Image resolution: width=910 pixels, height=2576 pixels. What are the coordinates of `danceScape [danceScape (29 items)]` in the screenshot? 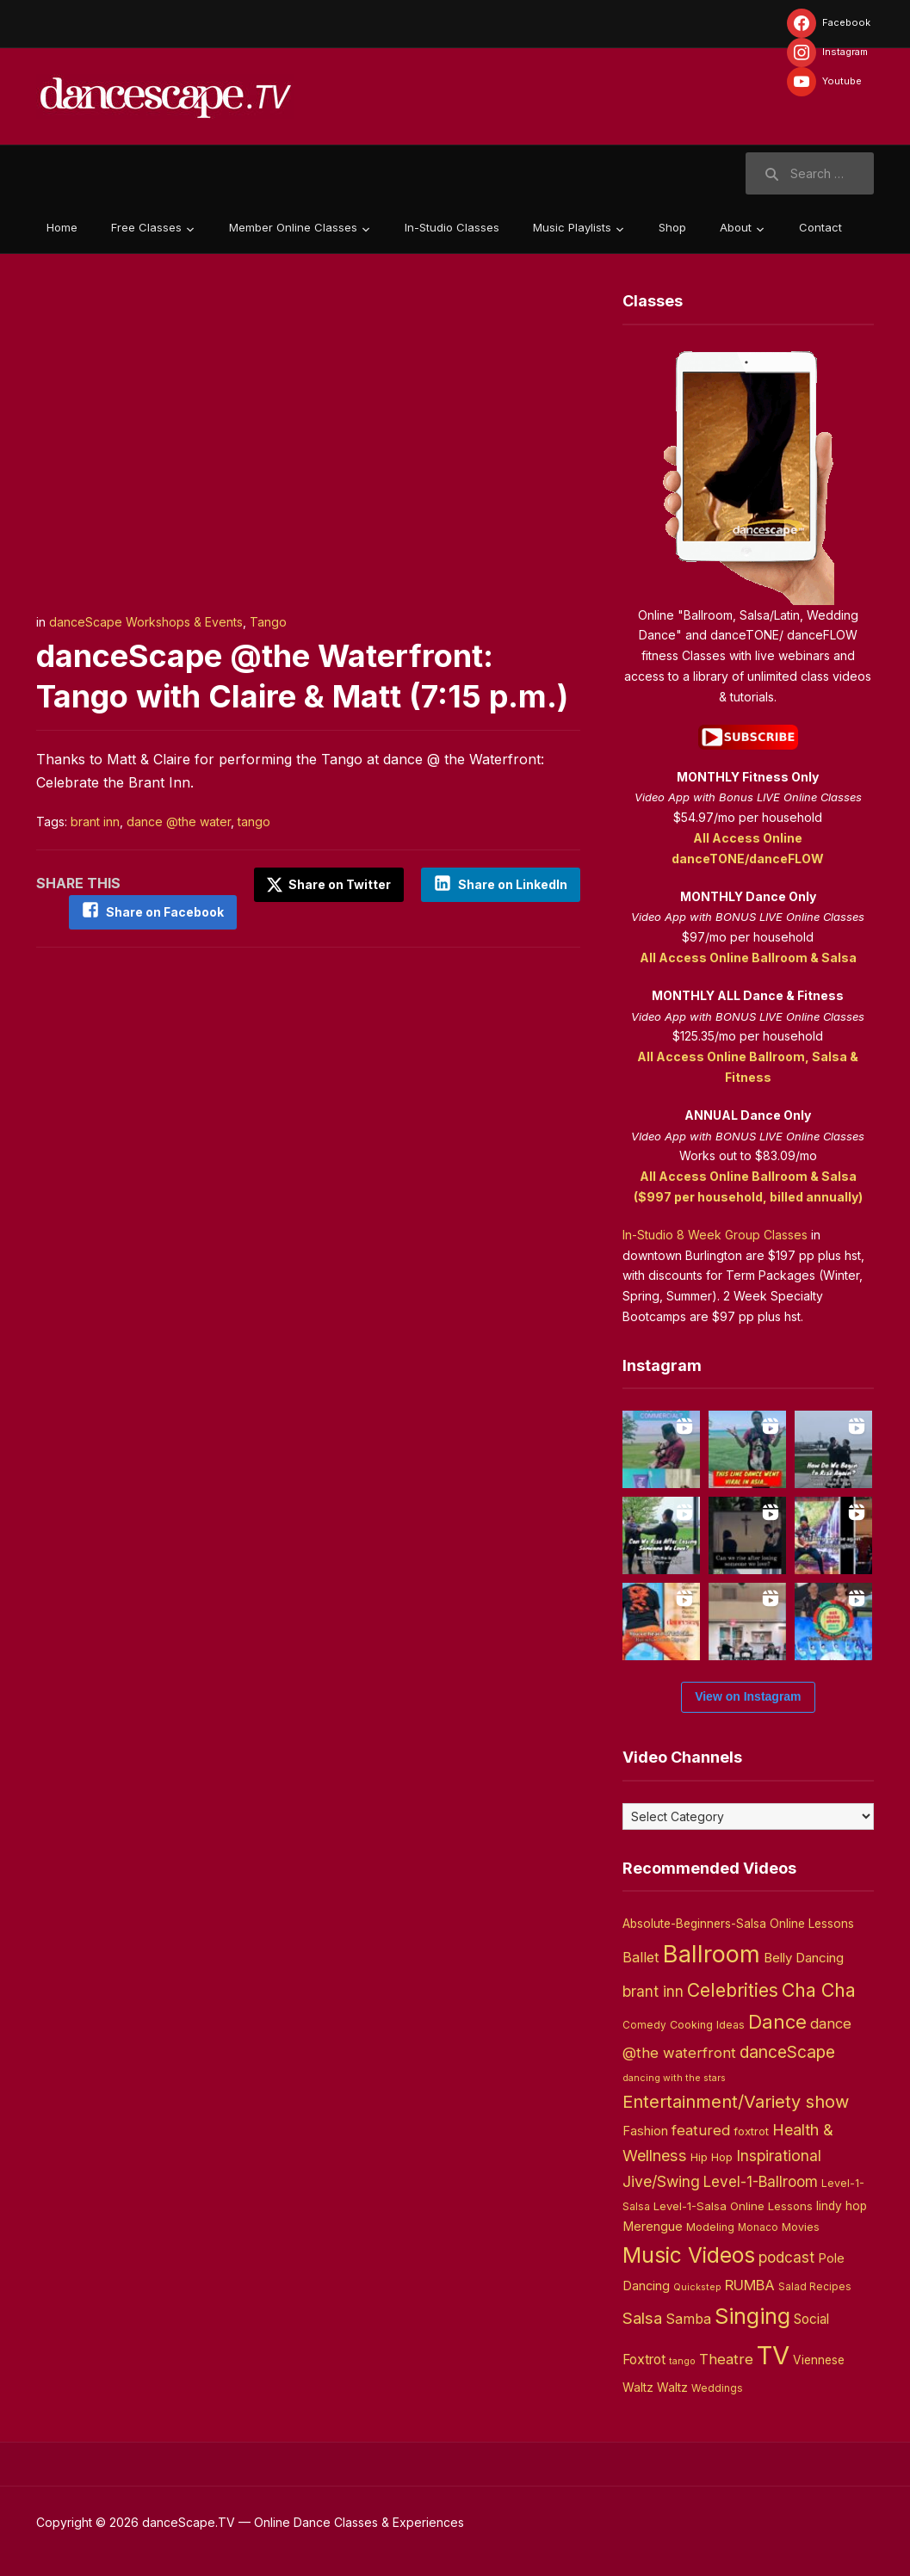 It's located at (787, 2052).